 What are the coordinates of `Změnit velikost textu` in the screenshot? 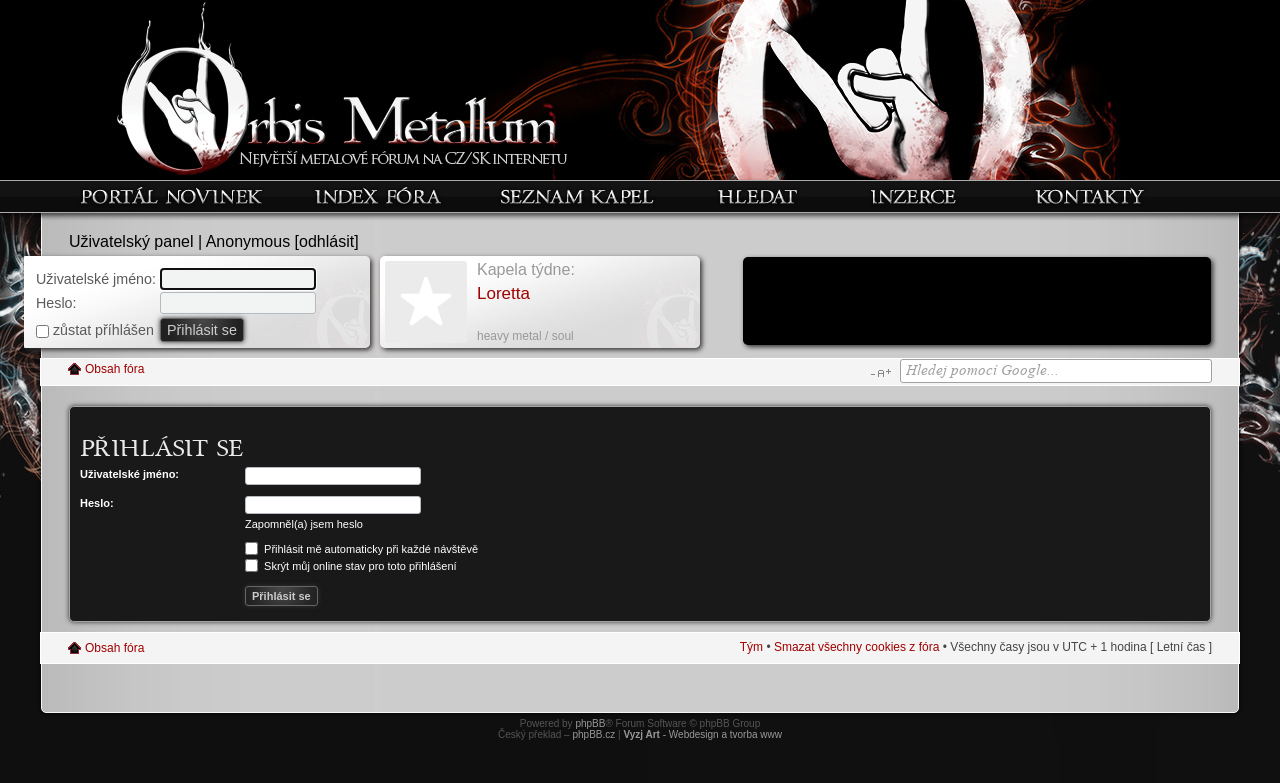 It's located at (880, 373).